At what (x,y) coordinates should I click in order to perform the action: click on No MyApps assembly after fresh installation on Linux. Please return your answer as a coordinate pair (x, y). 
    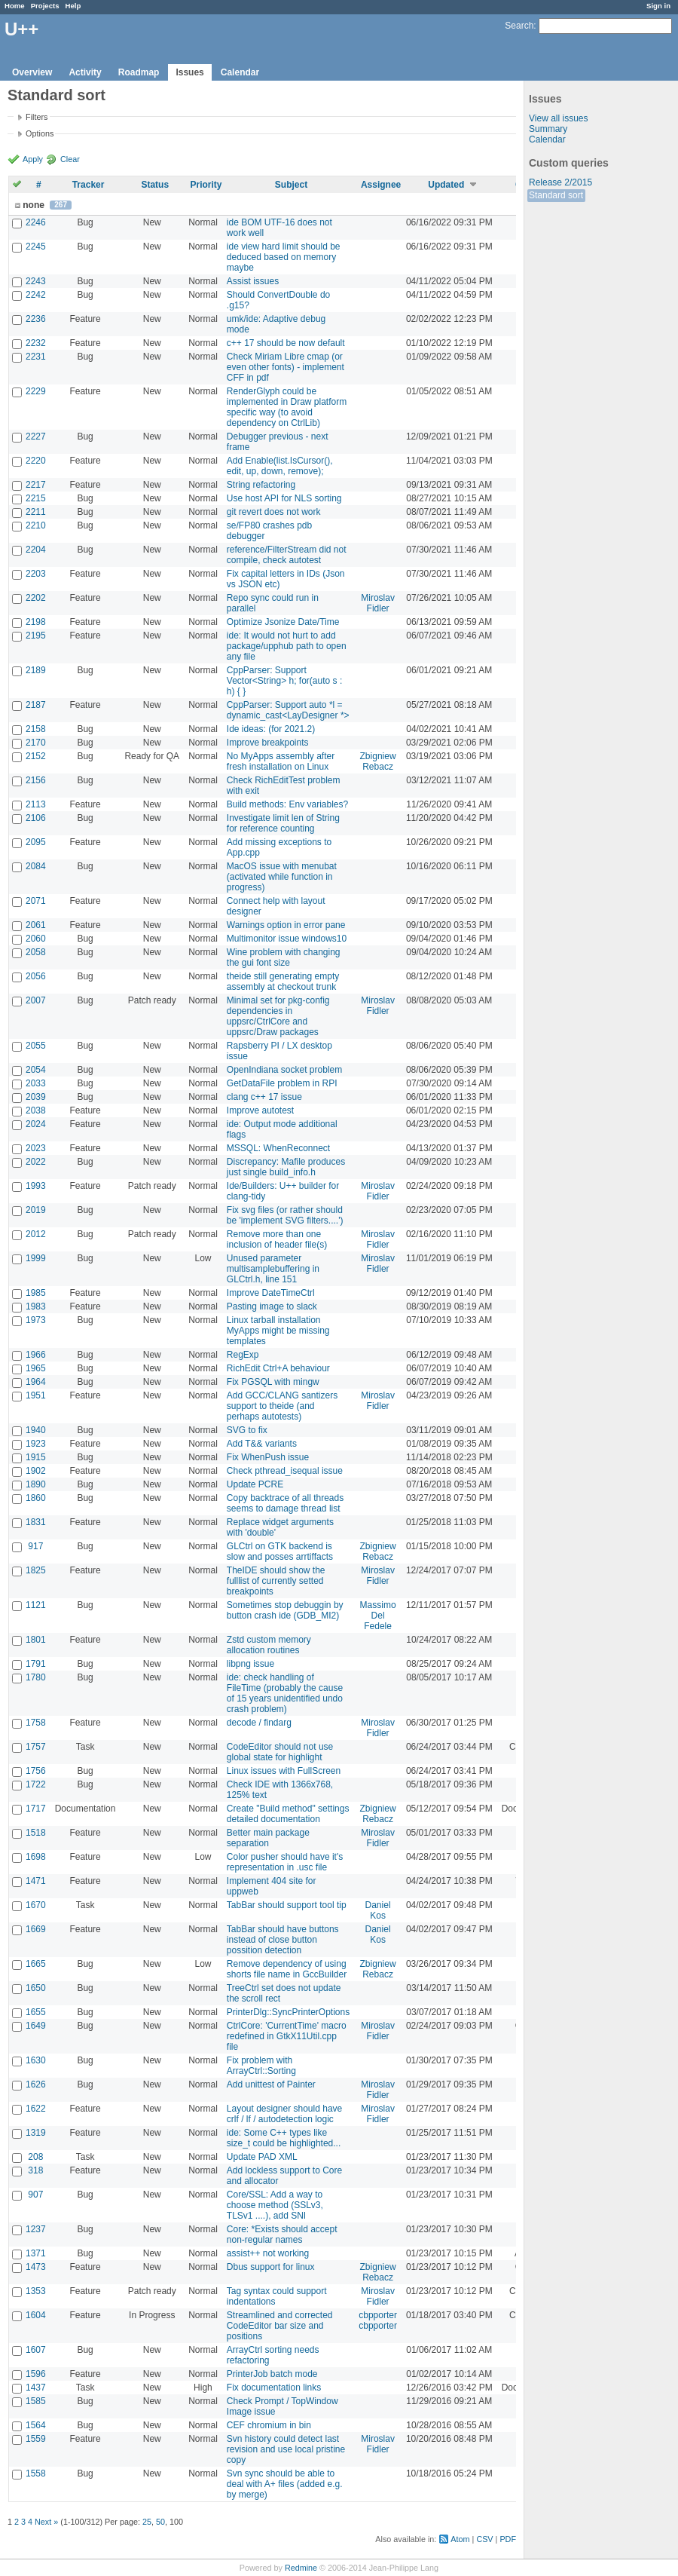
    Looking at the image, I should click on (280, 761).